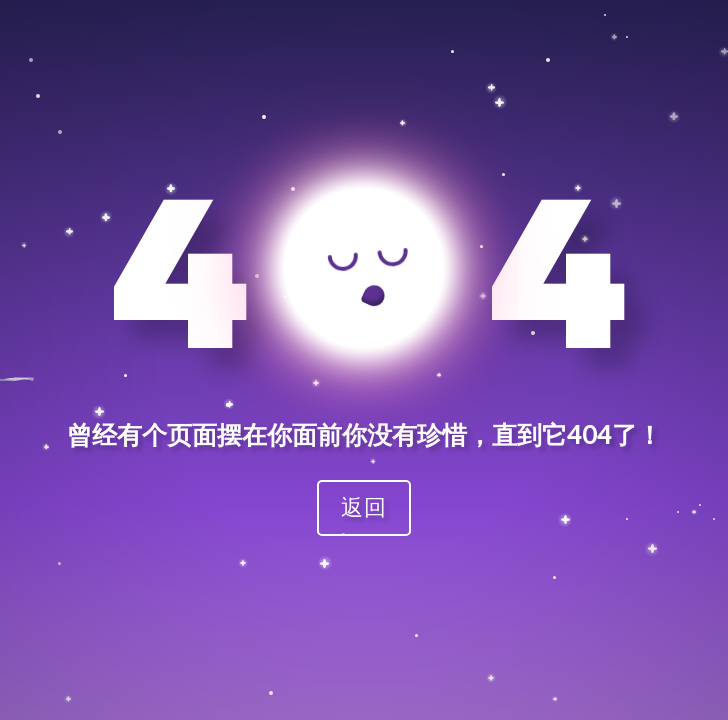 Image resolution: width=728 pixels, height=720 pixels. Describe the element at coordinates (364, 506) in the screenshot. I see `返回` at that location.